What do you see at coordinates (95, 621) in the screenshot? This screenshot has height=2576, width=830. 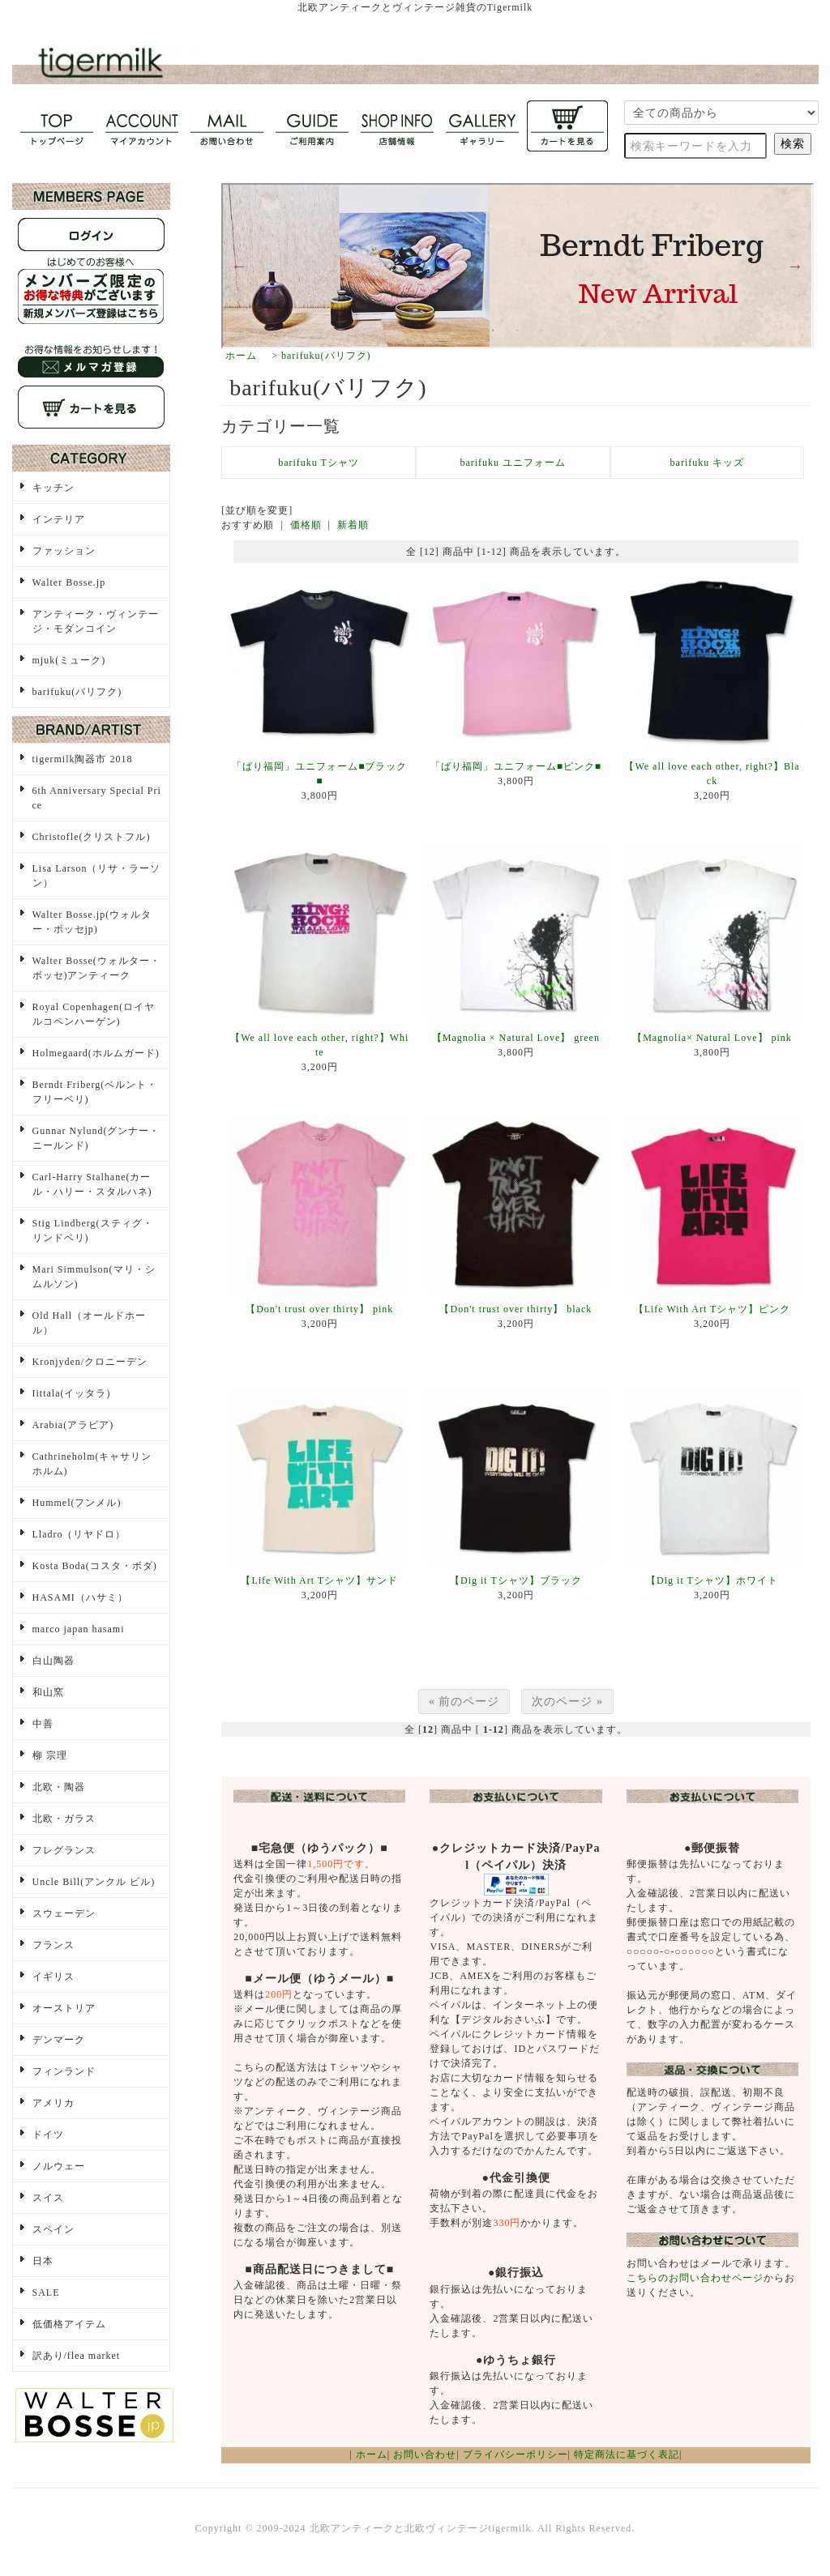 I see `アンティーク・ヴィンテージ・モダンコイン` at bounding box center [95, 621].